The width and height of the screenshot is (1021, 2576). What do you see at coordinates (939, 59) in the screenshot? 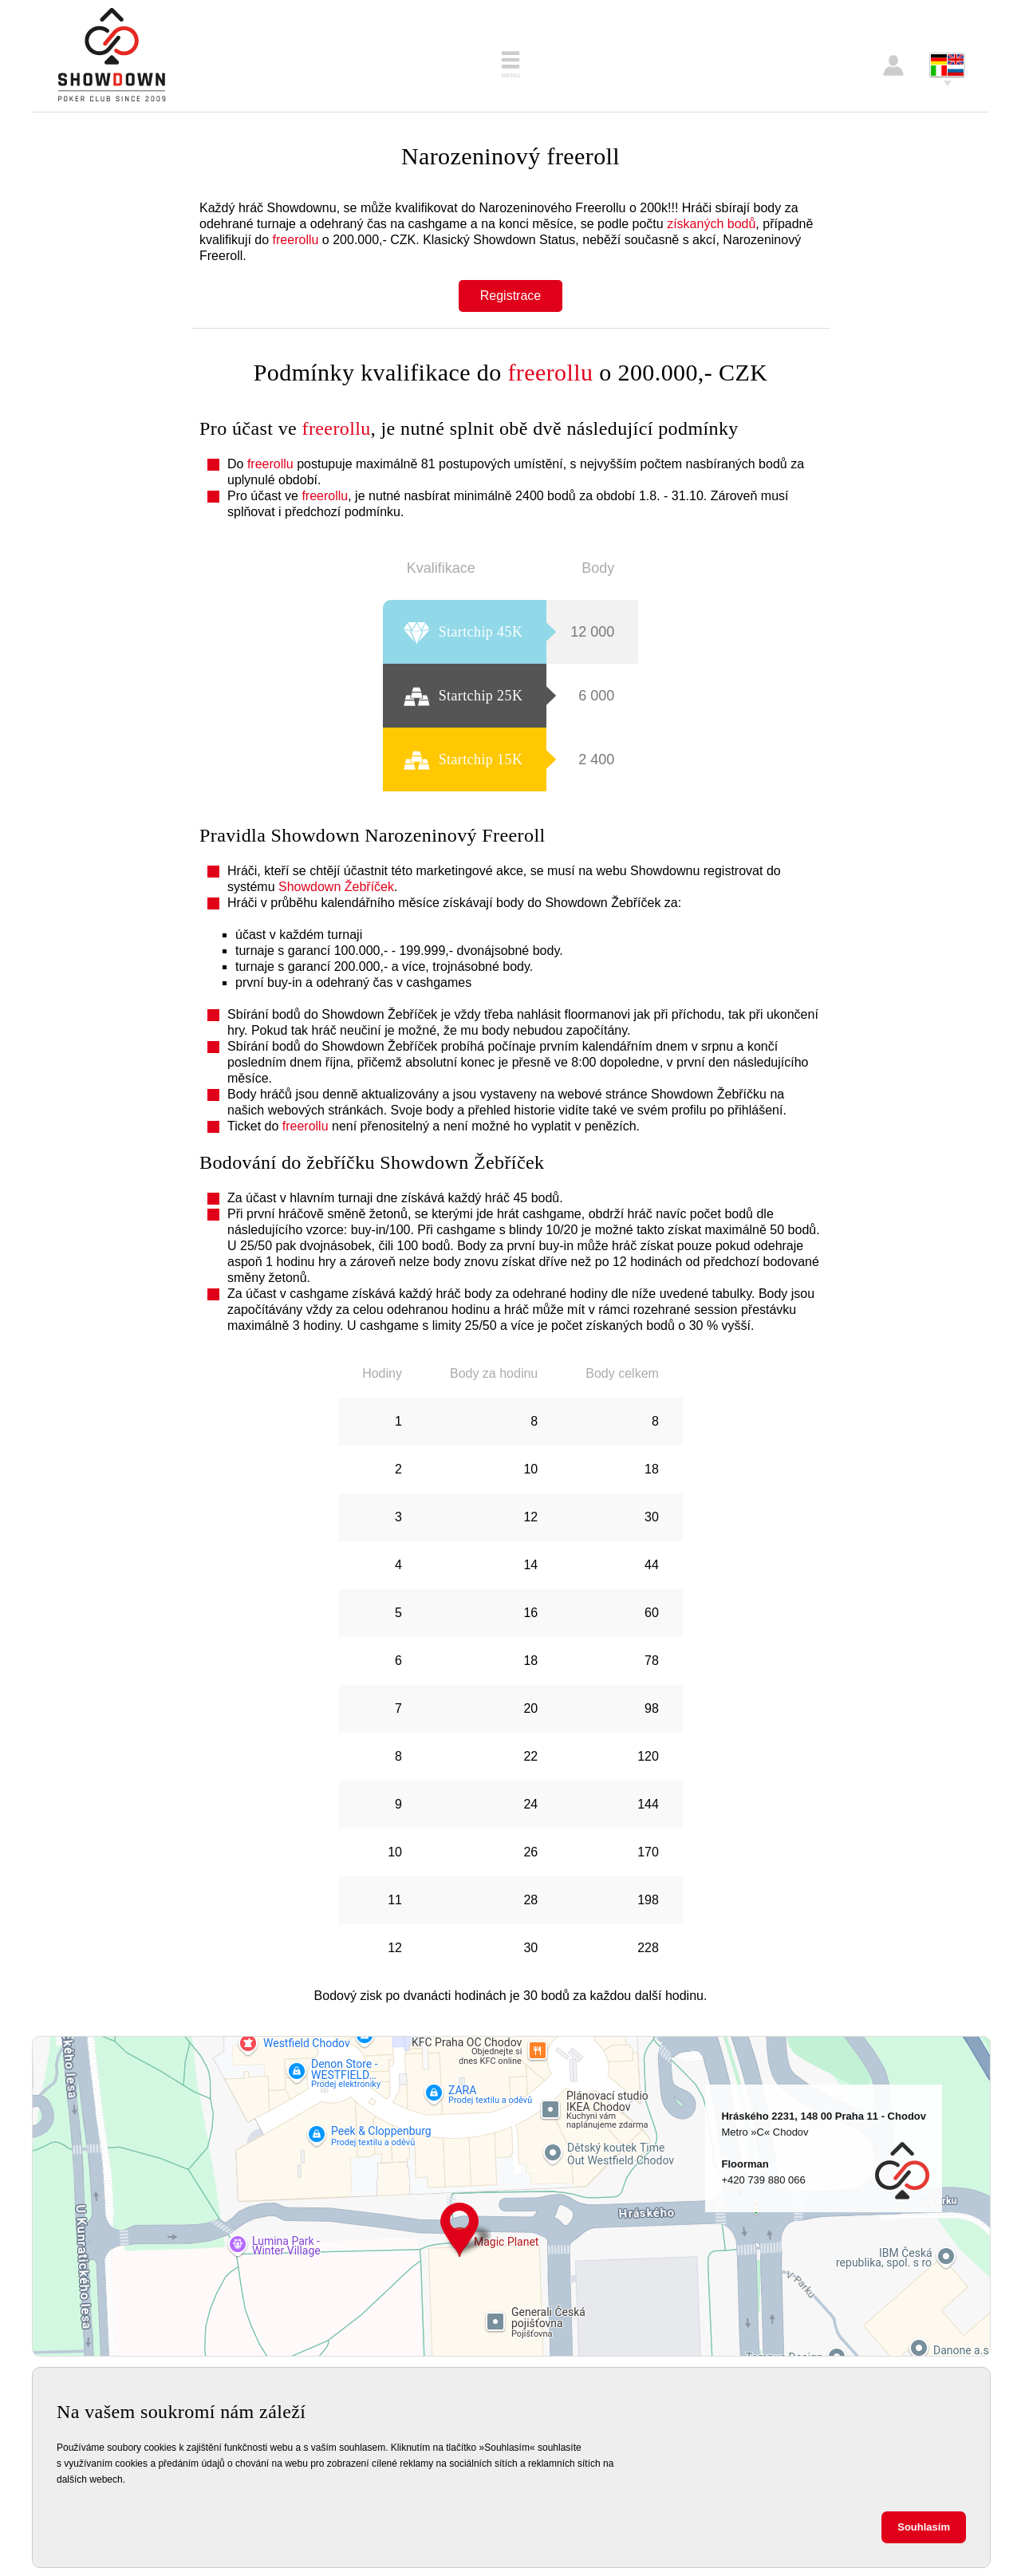
I see `Deutsch` at bounding box center [939, 59].